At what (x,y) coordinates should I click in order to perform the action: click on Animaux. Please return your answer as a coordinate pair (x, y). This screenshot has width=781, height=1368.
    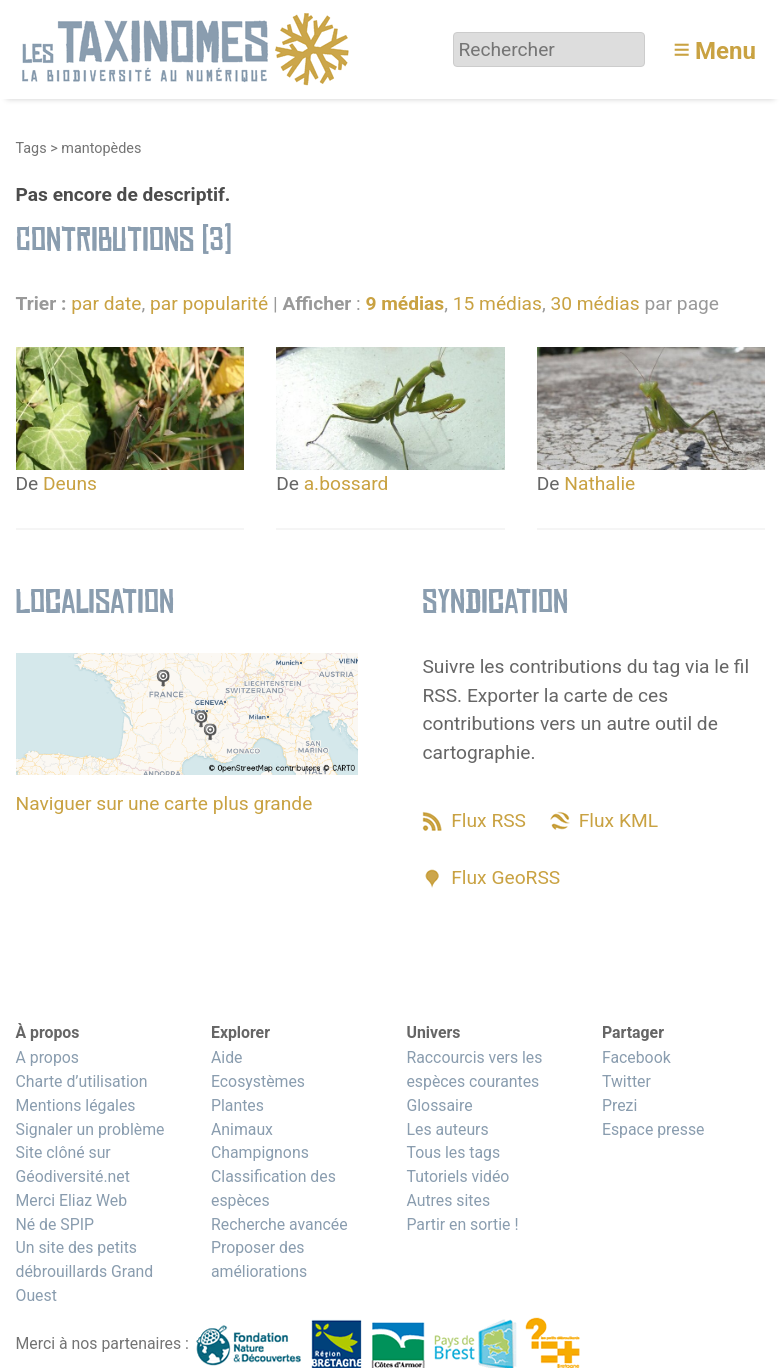
    Looking at the image, I should click on (242, 1129).